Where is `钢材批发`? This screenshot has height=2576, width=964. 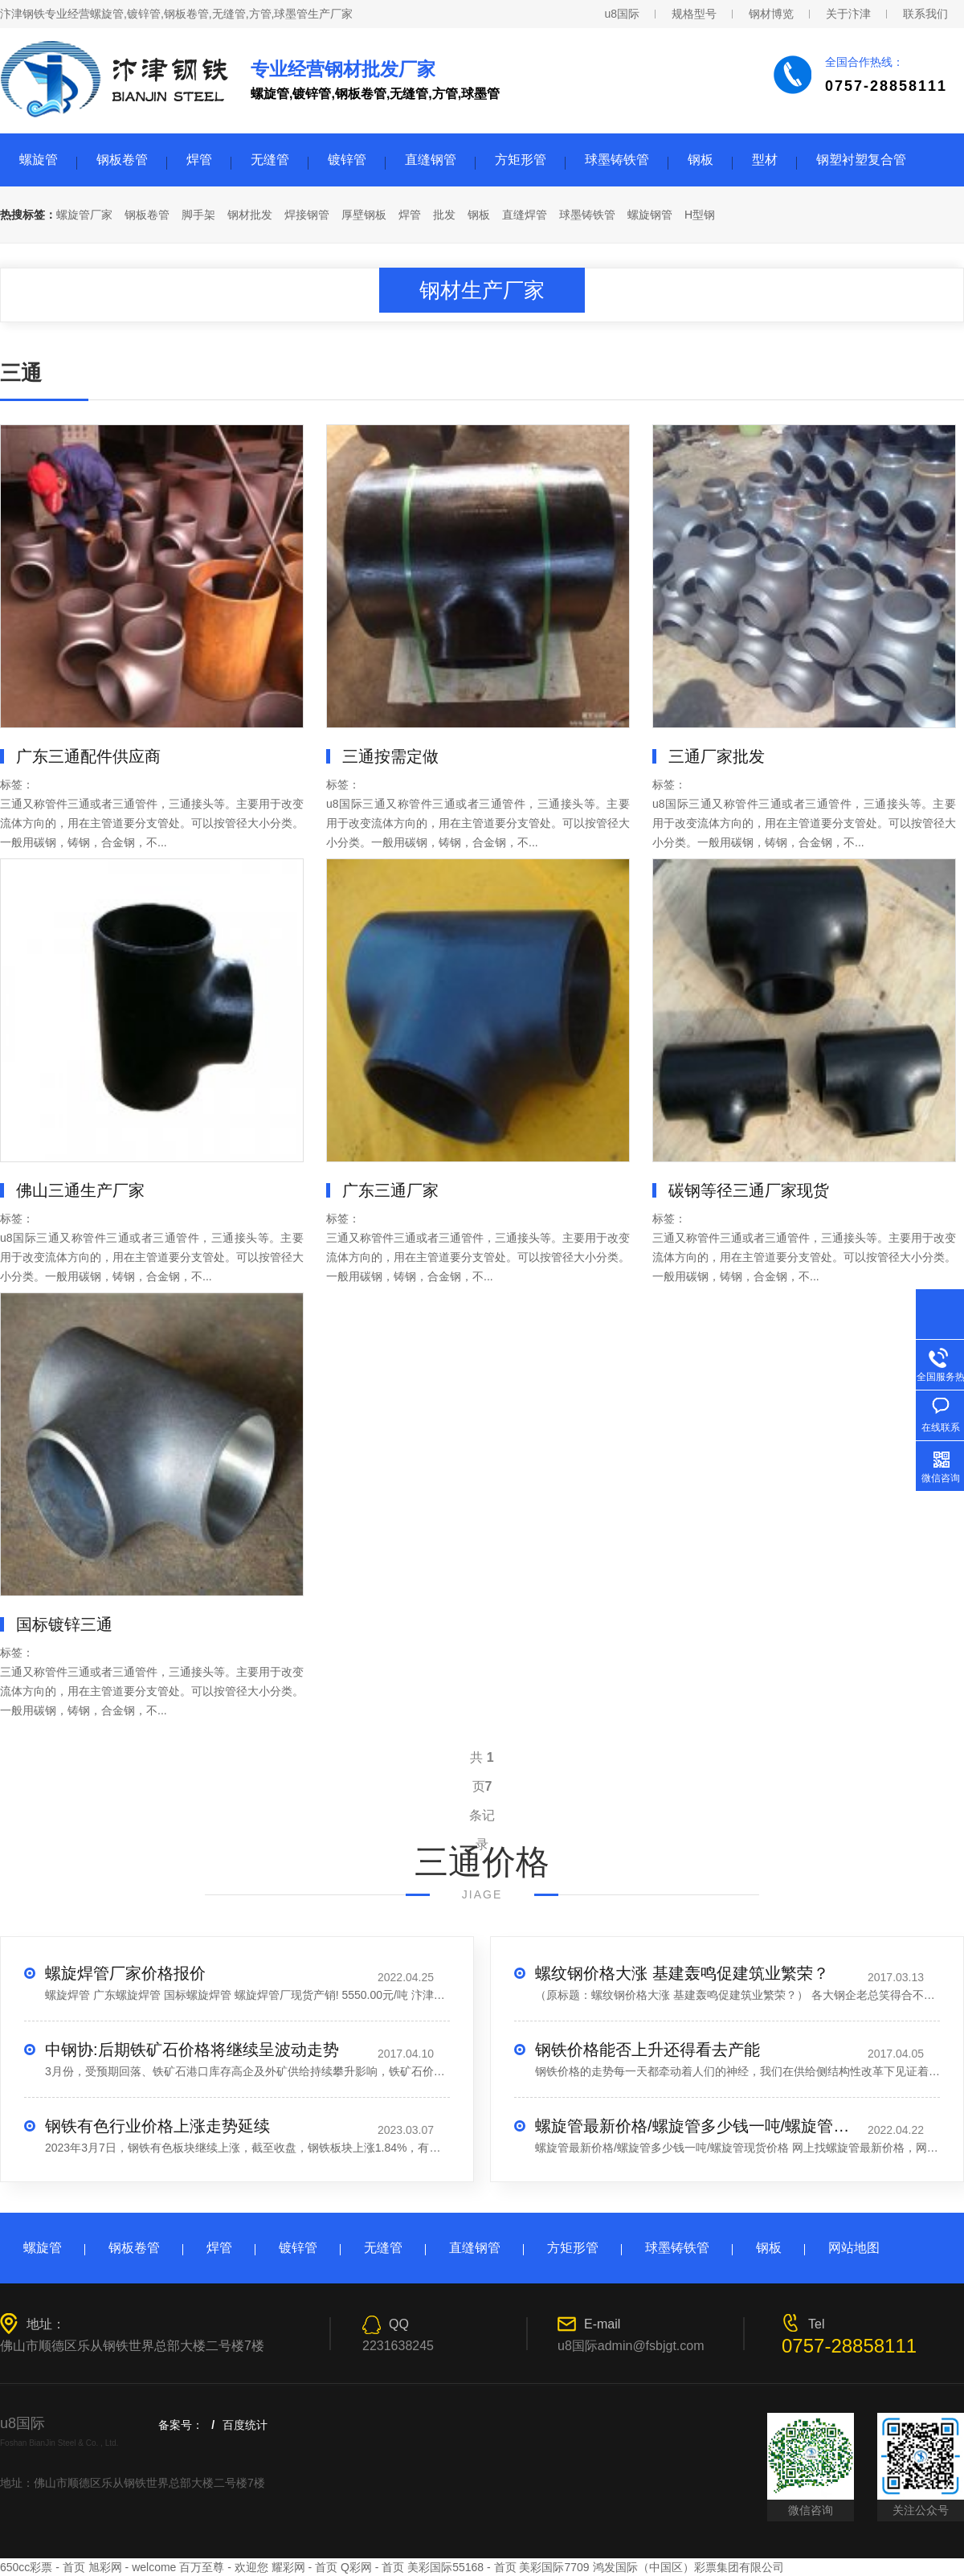
钢材批发 is located at coordinates (249, 214).